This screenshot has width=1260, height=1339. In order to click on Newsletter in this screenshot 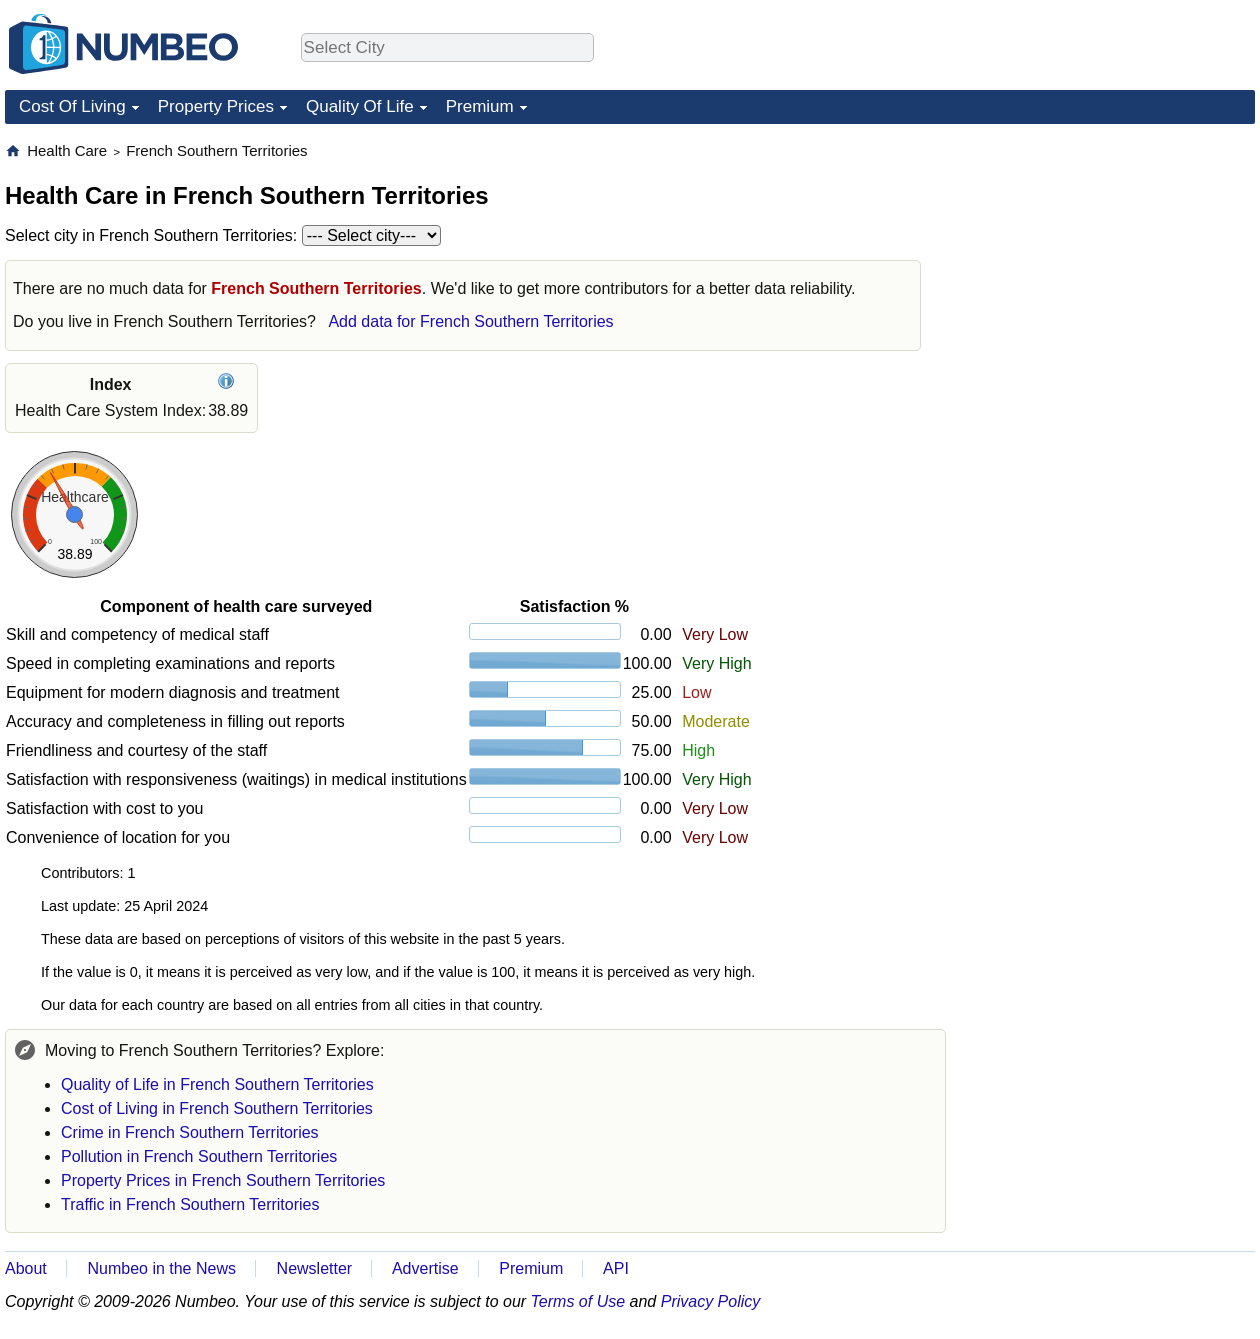, I will do `click(315, 1268)`.